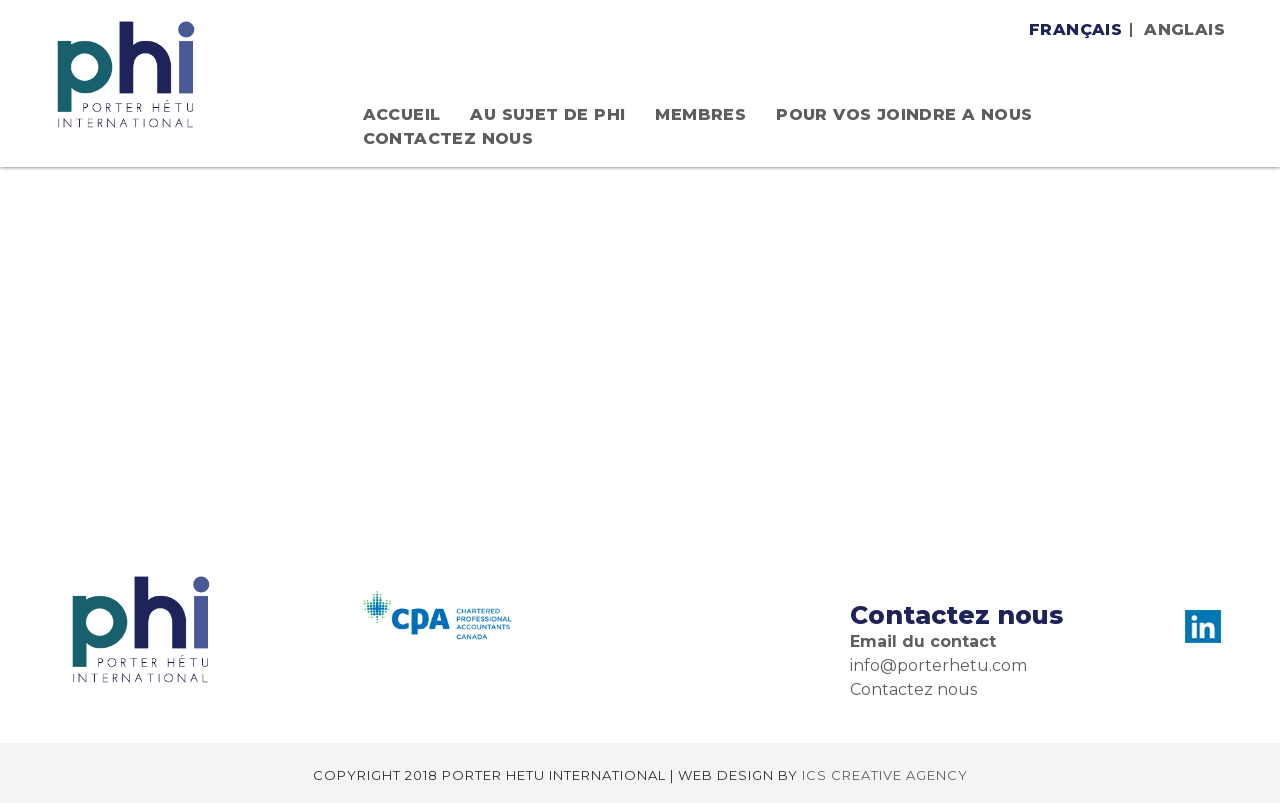 The height and width of the screenshot is (803, 1280). I want to click on ICS CREATIVE AGENCY, so click(885, 775).